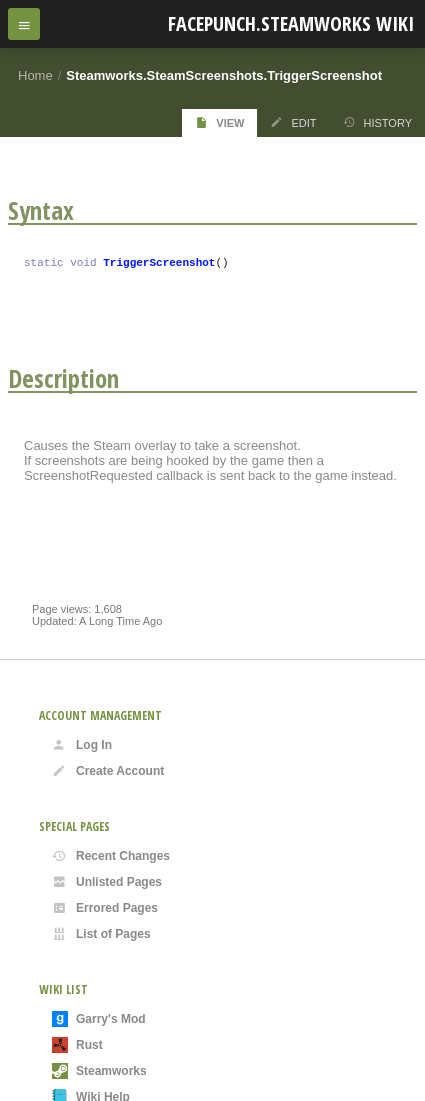 Image resolution: width=425 pixels, height=1101 pixels. Describe the element at coordinates (107, 882) in the screenshot. I see `Unlisted Pages` at that location.